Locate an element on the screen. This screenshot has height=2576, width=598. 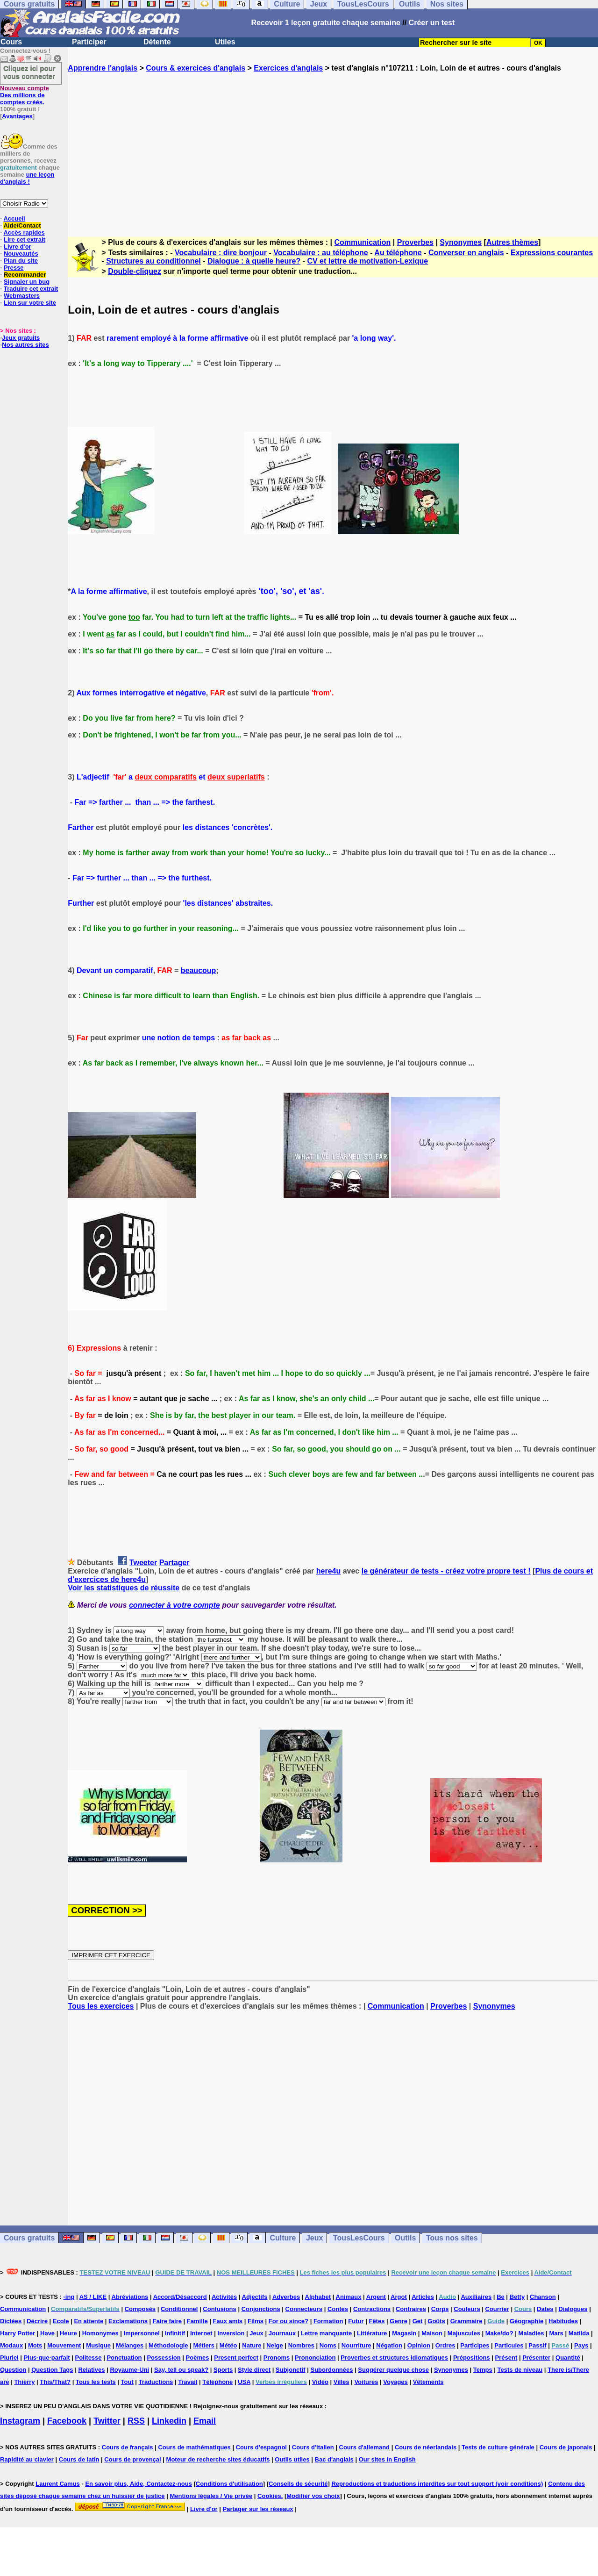
For ou since? is located at coordinates (288, 2321).